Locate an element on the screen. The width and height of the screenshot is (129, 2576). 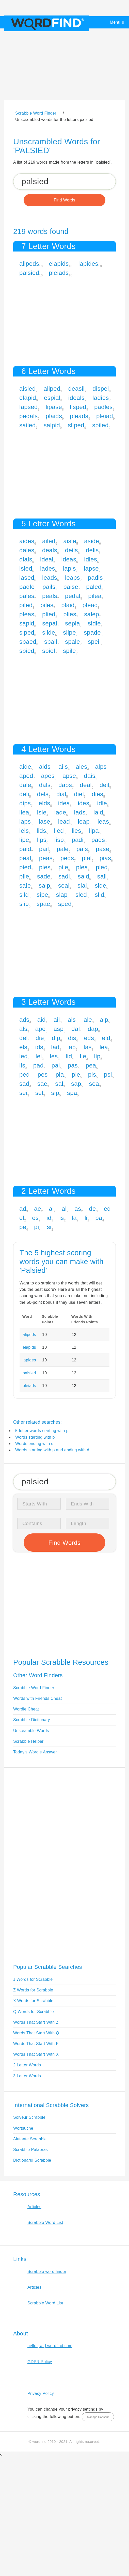
pies is located at coordinates (45, 867).